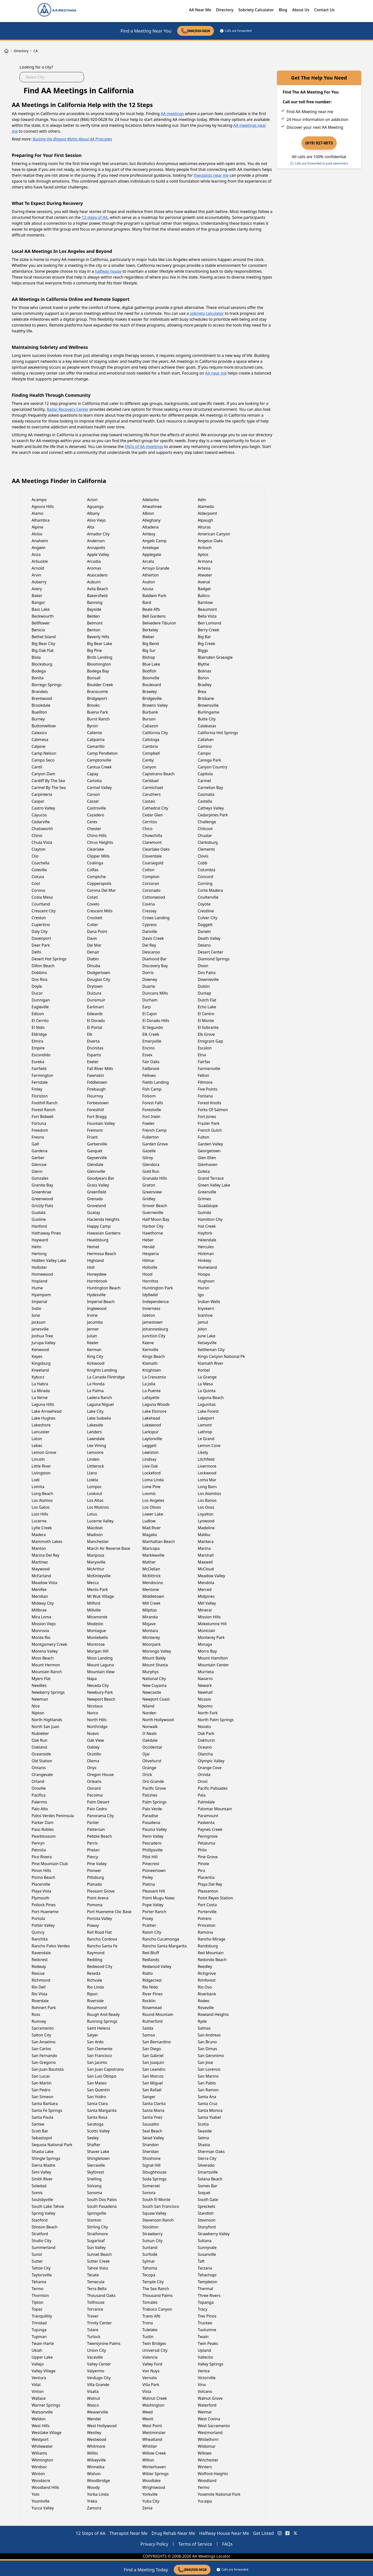 The image size is (373, 2576). Describe the element at coordinates (147, 1157) in the screenshot. I see `Gilroy` at that location.